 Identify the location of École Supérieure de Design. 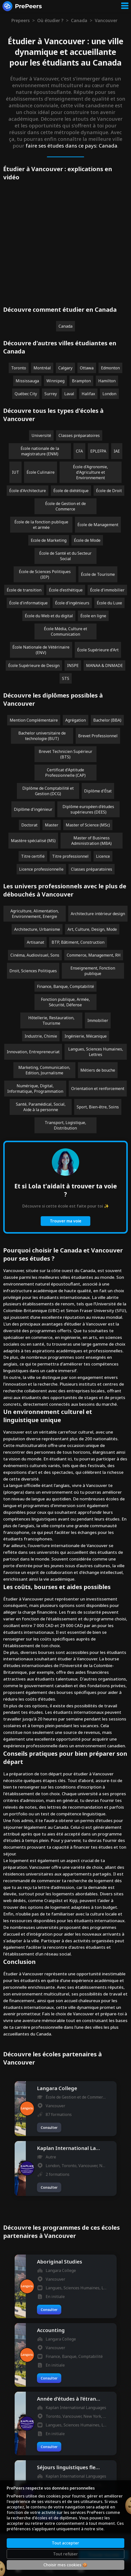
(34, 665).